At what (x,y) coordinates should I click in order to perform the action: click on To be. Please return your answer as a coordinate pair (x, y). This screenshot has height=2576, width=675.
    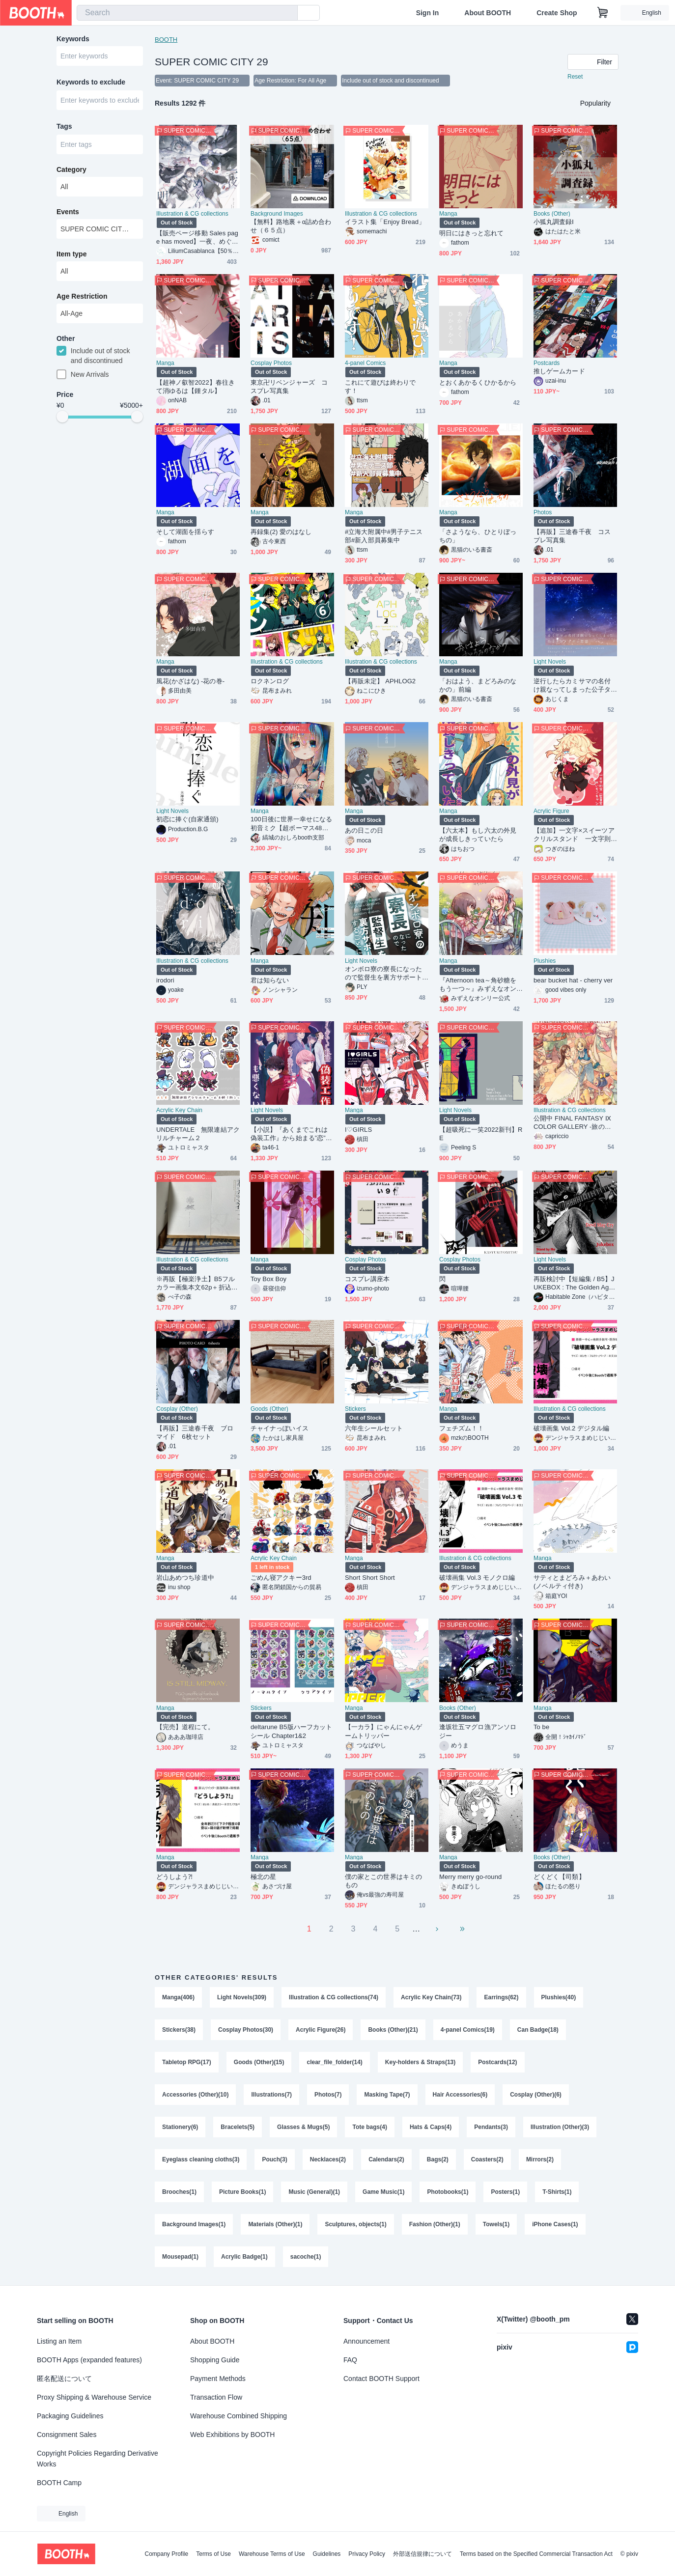
    Looking at the image, I should click on (541, 1727).